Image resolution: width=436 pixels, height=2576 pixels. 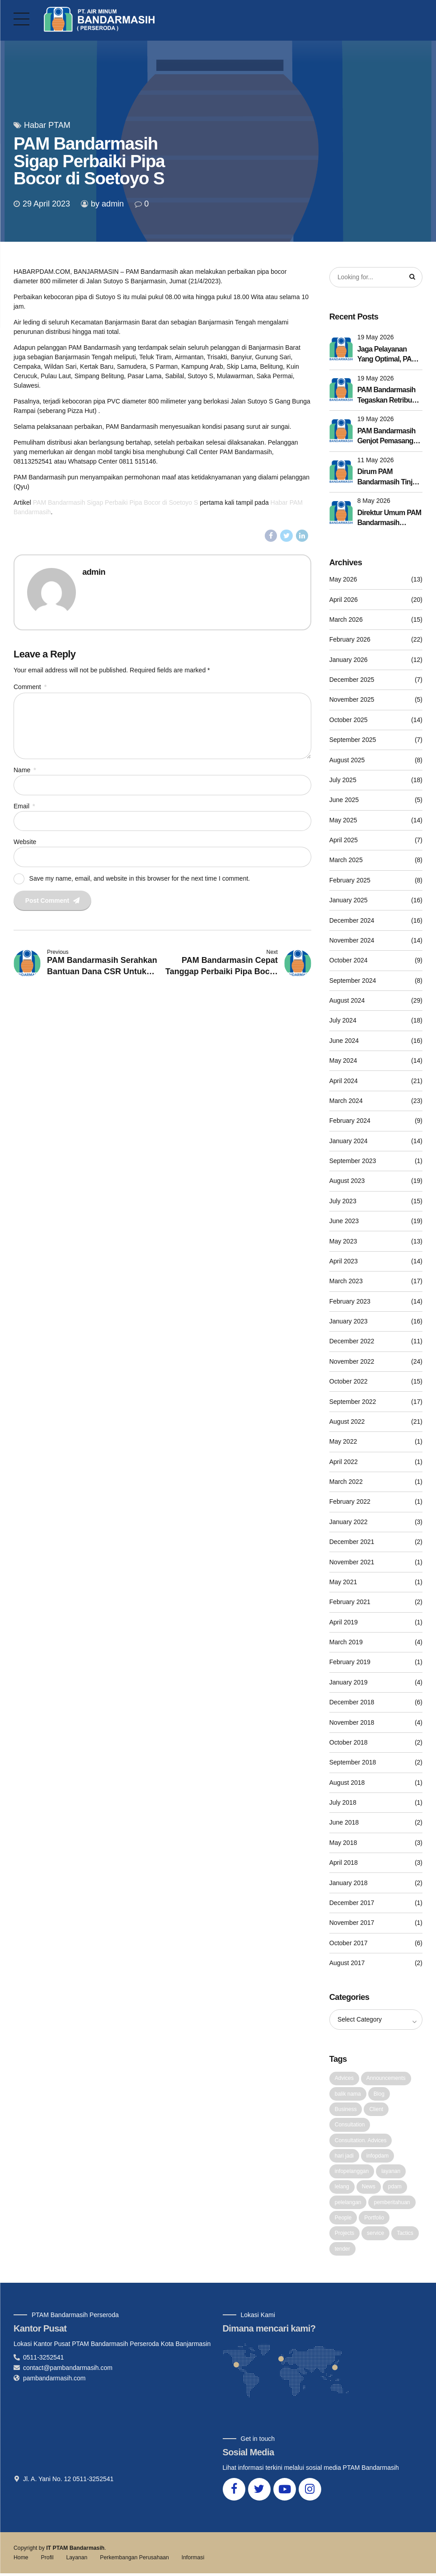 I want to click on April 2019, so click(x=343, y=1622).